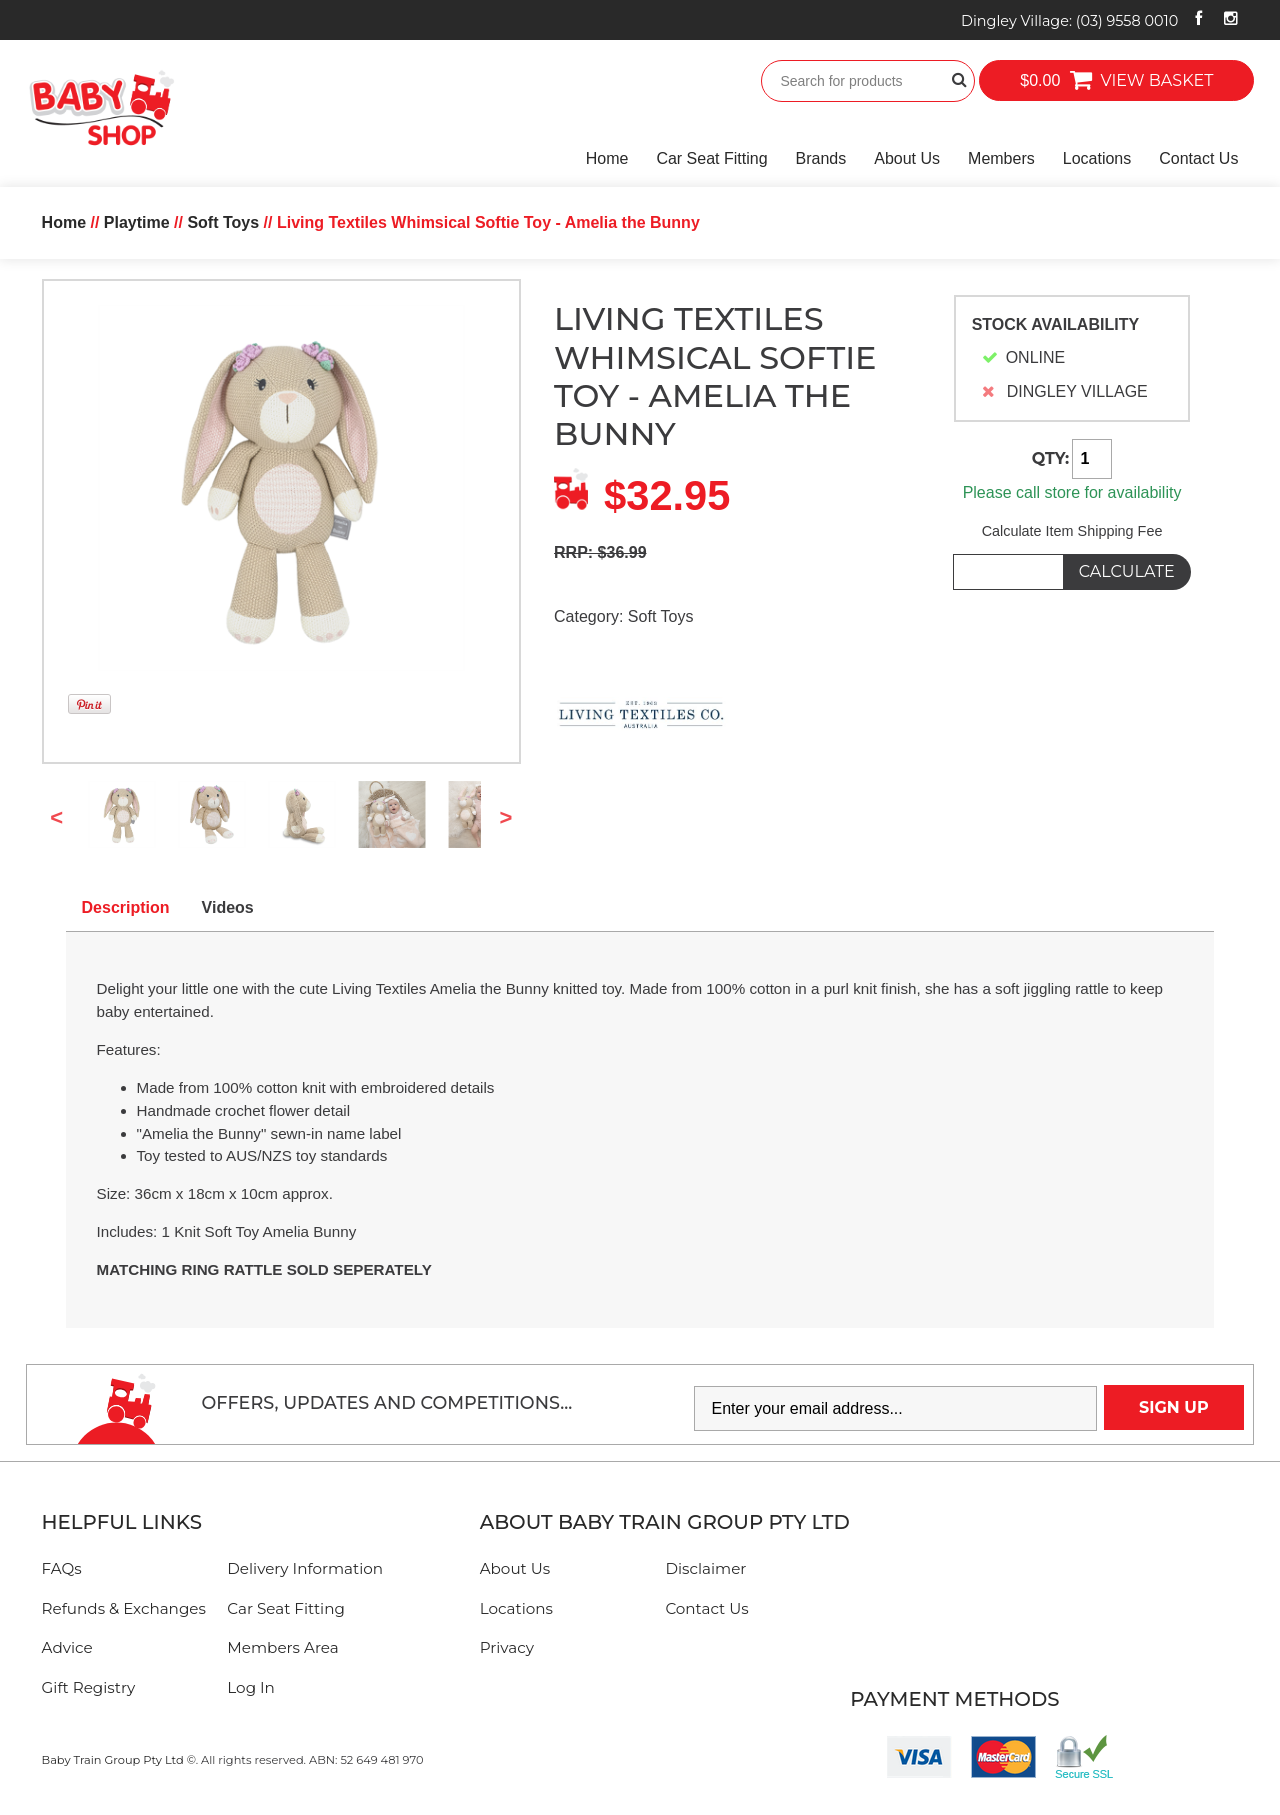 This screenshot has height=1815, width=1280. What do you see at coordinates (62, 1568) in the screenshot?
I see `FAQs` at bounding box center [62, 1568].